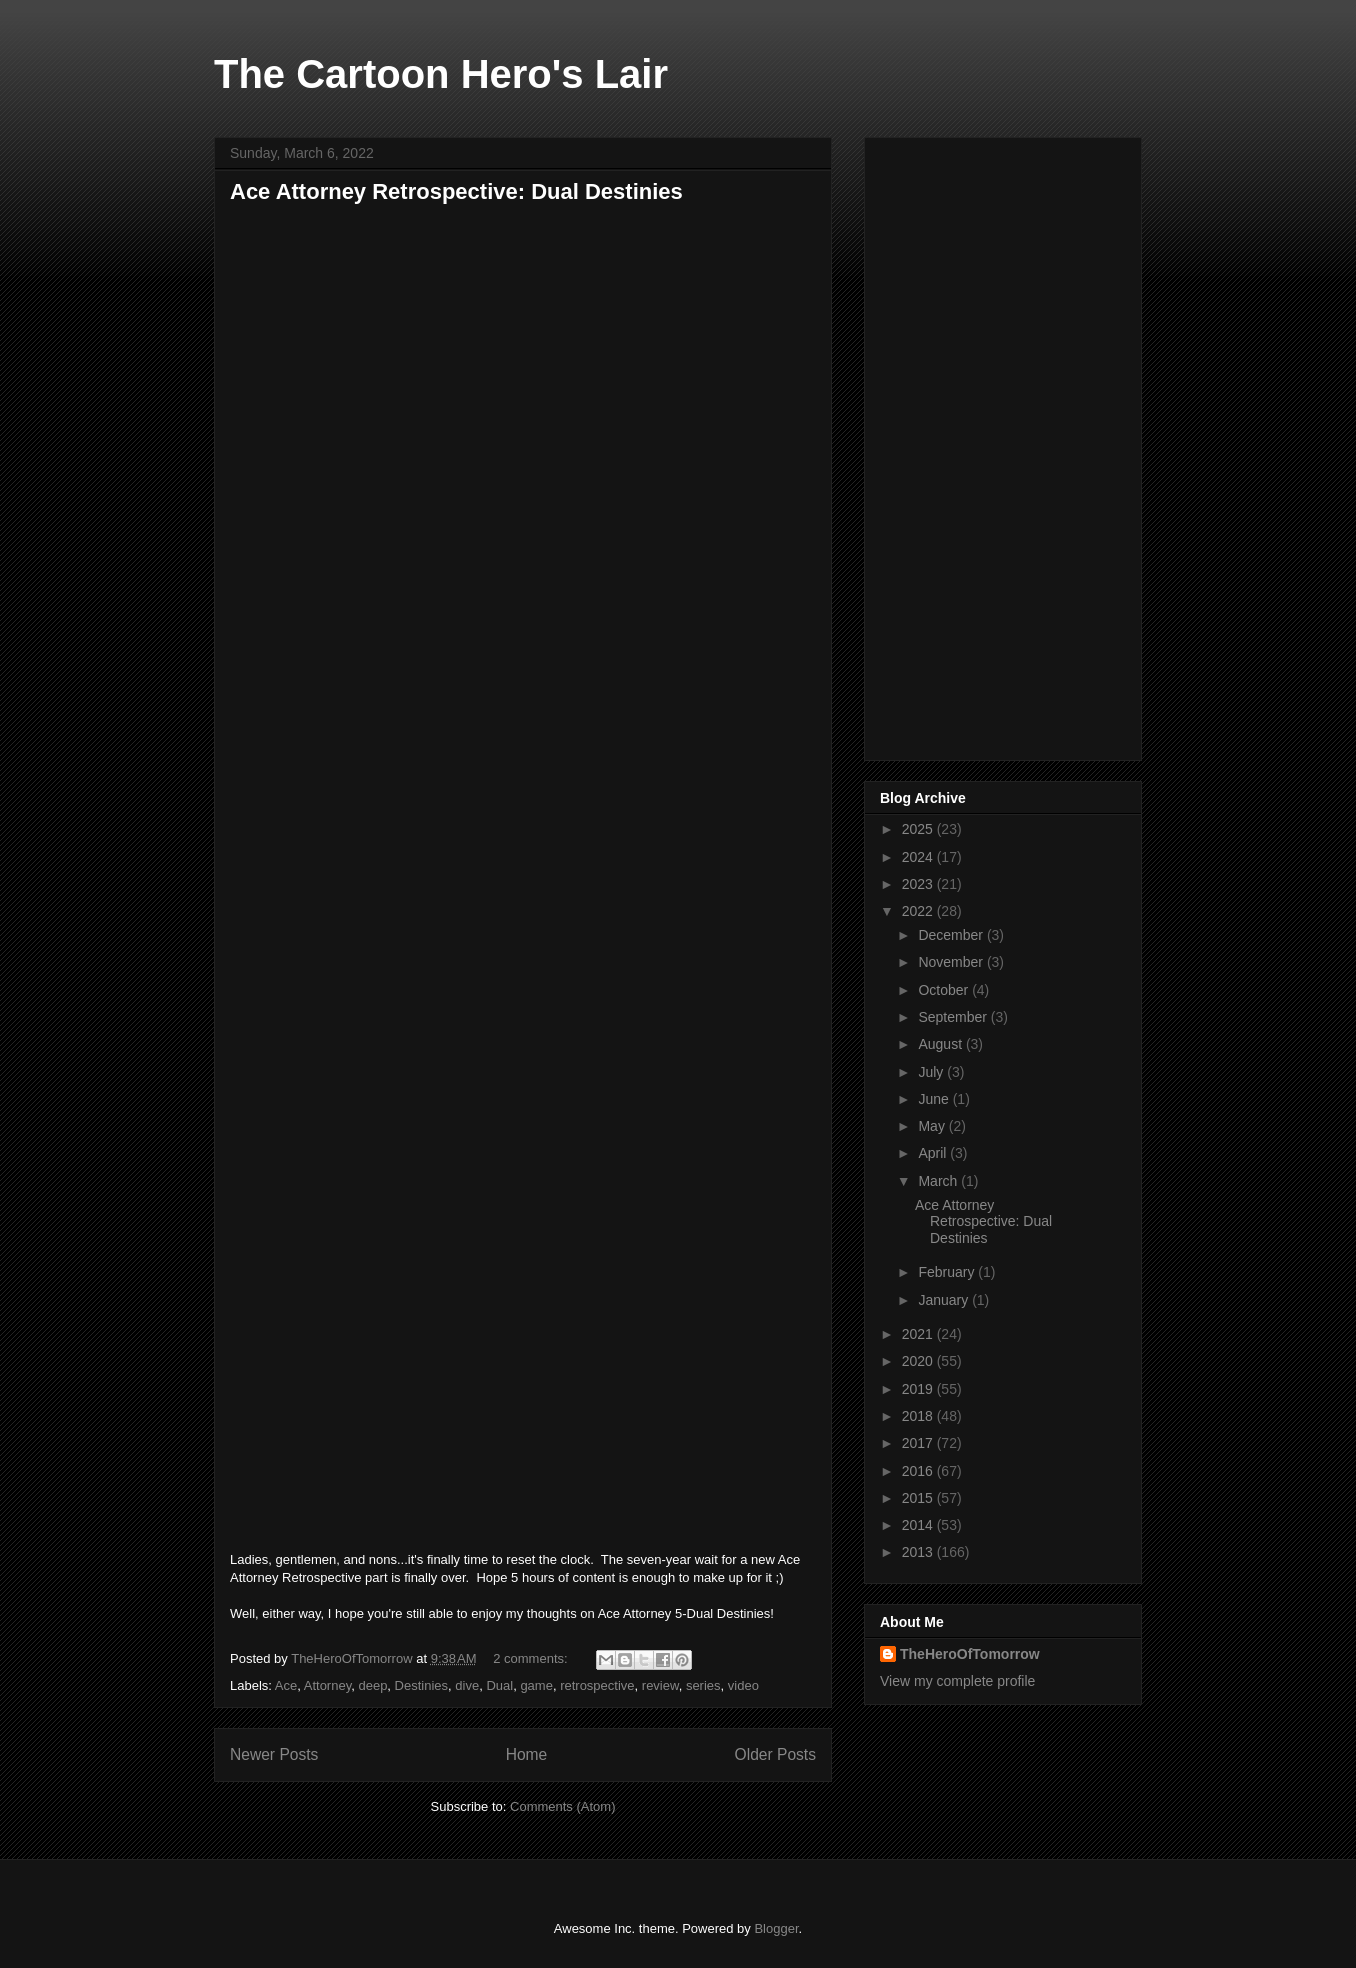  Describe the element at coordinates (421, 1685) in the screenshot. I see `Destinies` at that location.